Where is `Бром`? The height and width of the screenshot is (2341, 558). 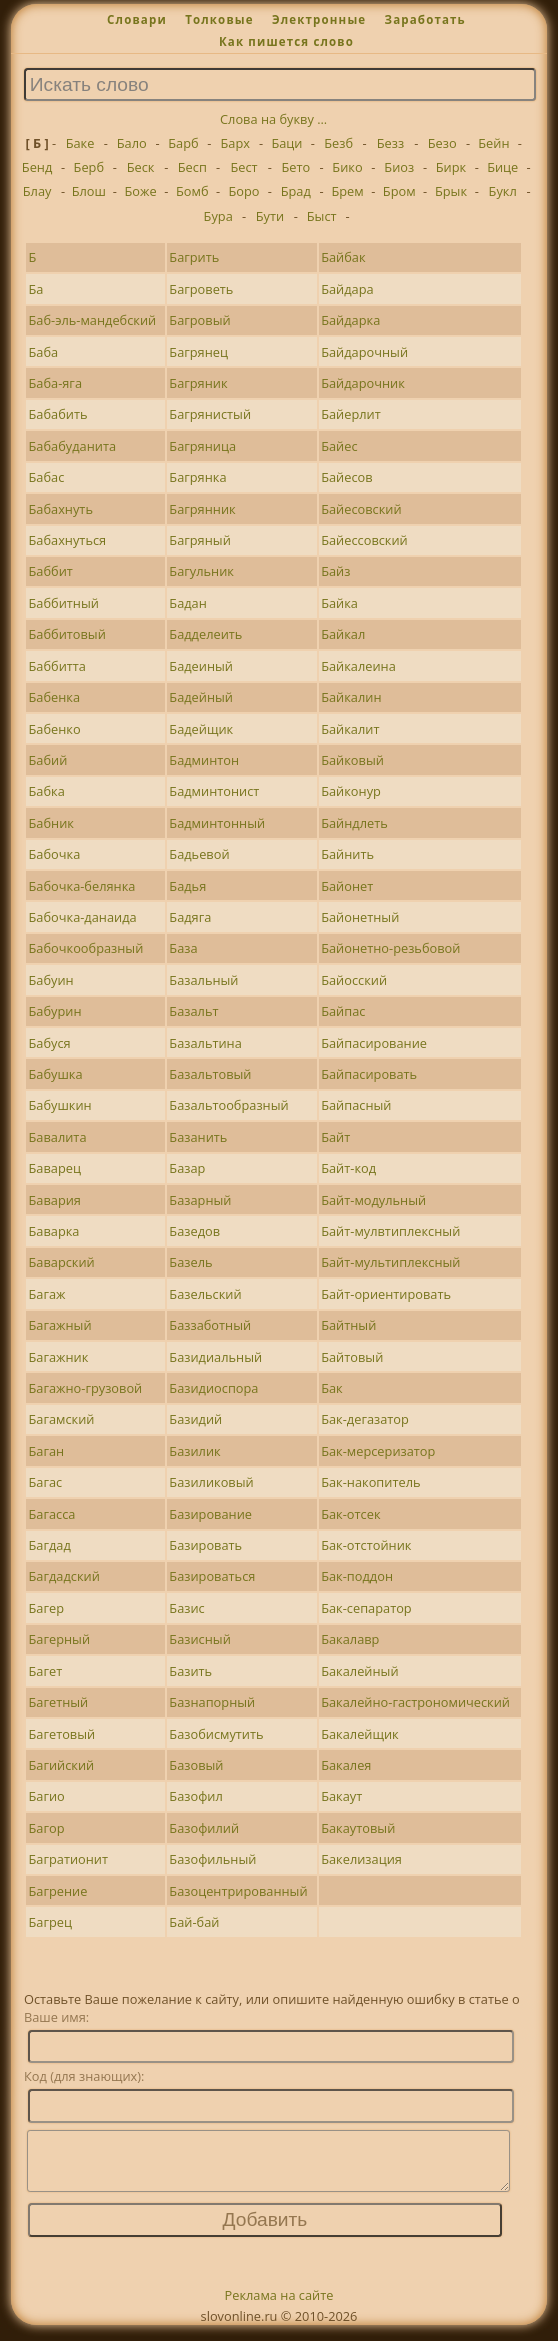 Бром is located at coordinates (399, 191).